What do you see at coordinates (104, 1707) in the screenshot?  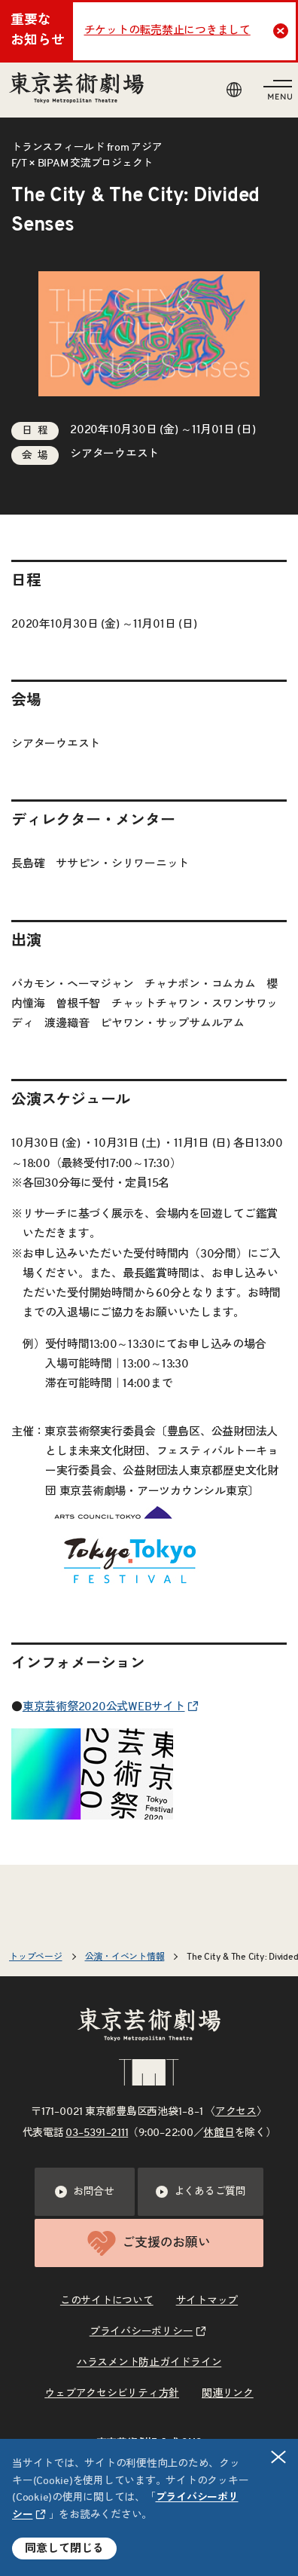 I see `東京芸術祭2020公式WEBサイト [リンクを新規タブで開きます]` at bounding box center [104, 1707].